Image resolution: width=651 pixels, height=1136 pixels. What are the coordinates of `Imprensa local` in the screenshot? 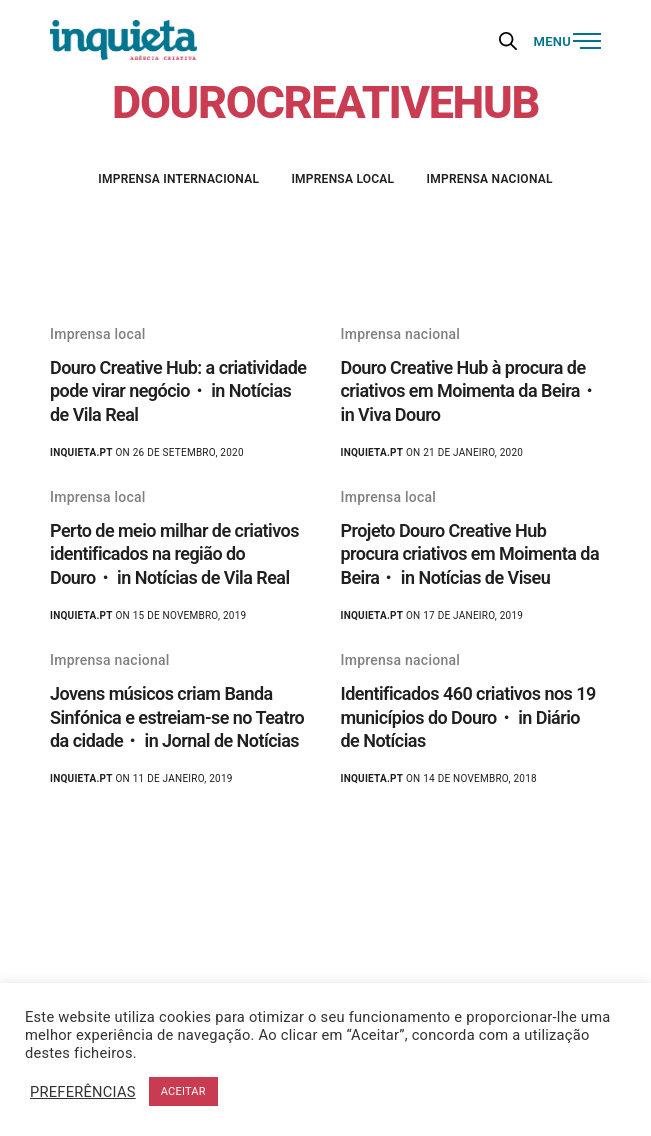 It's located at (342, 179).